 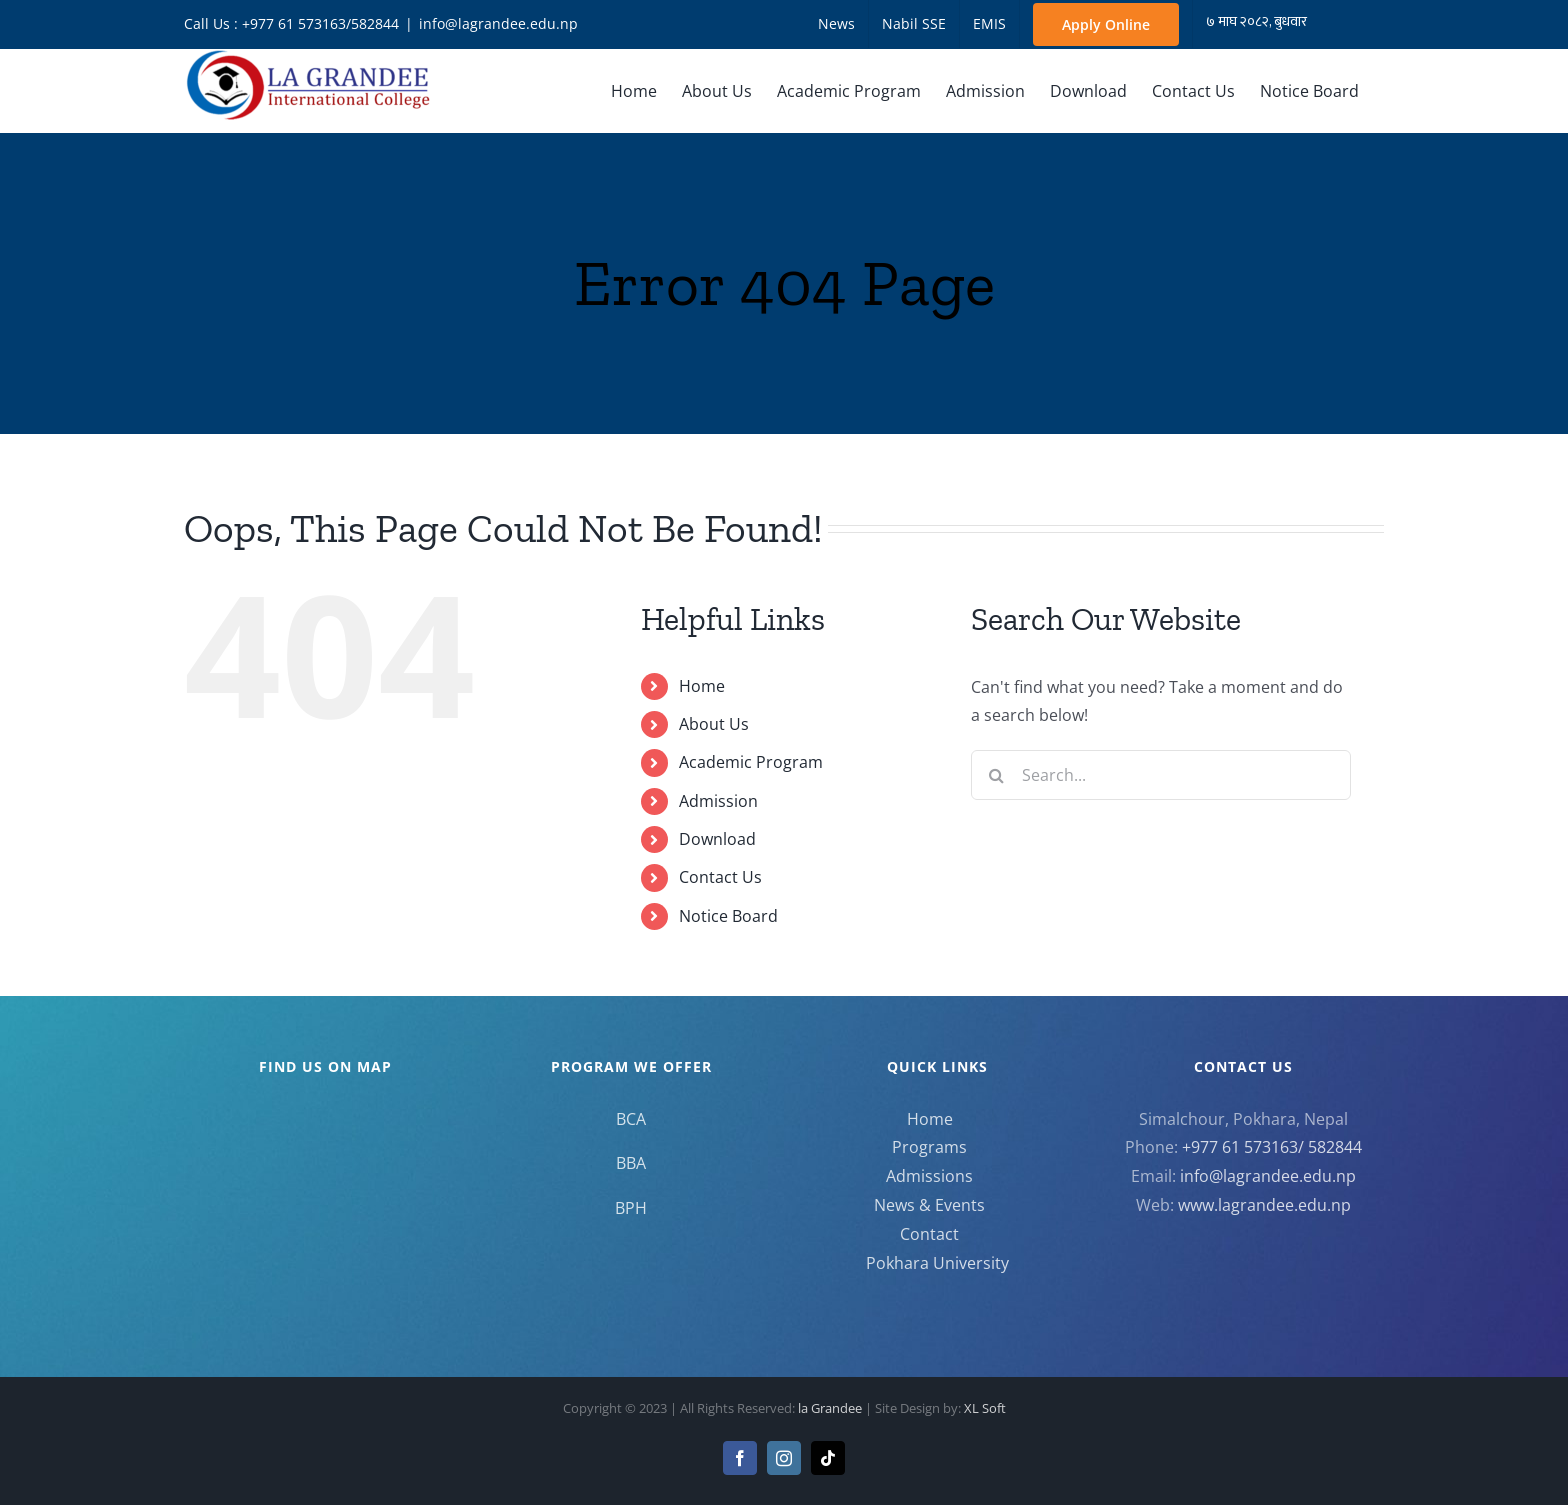 I want to click on Pokhara University, so click(x=937, y=1263).